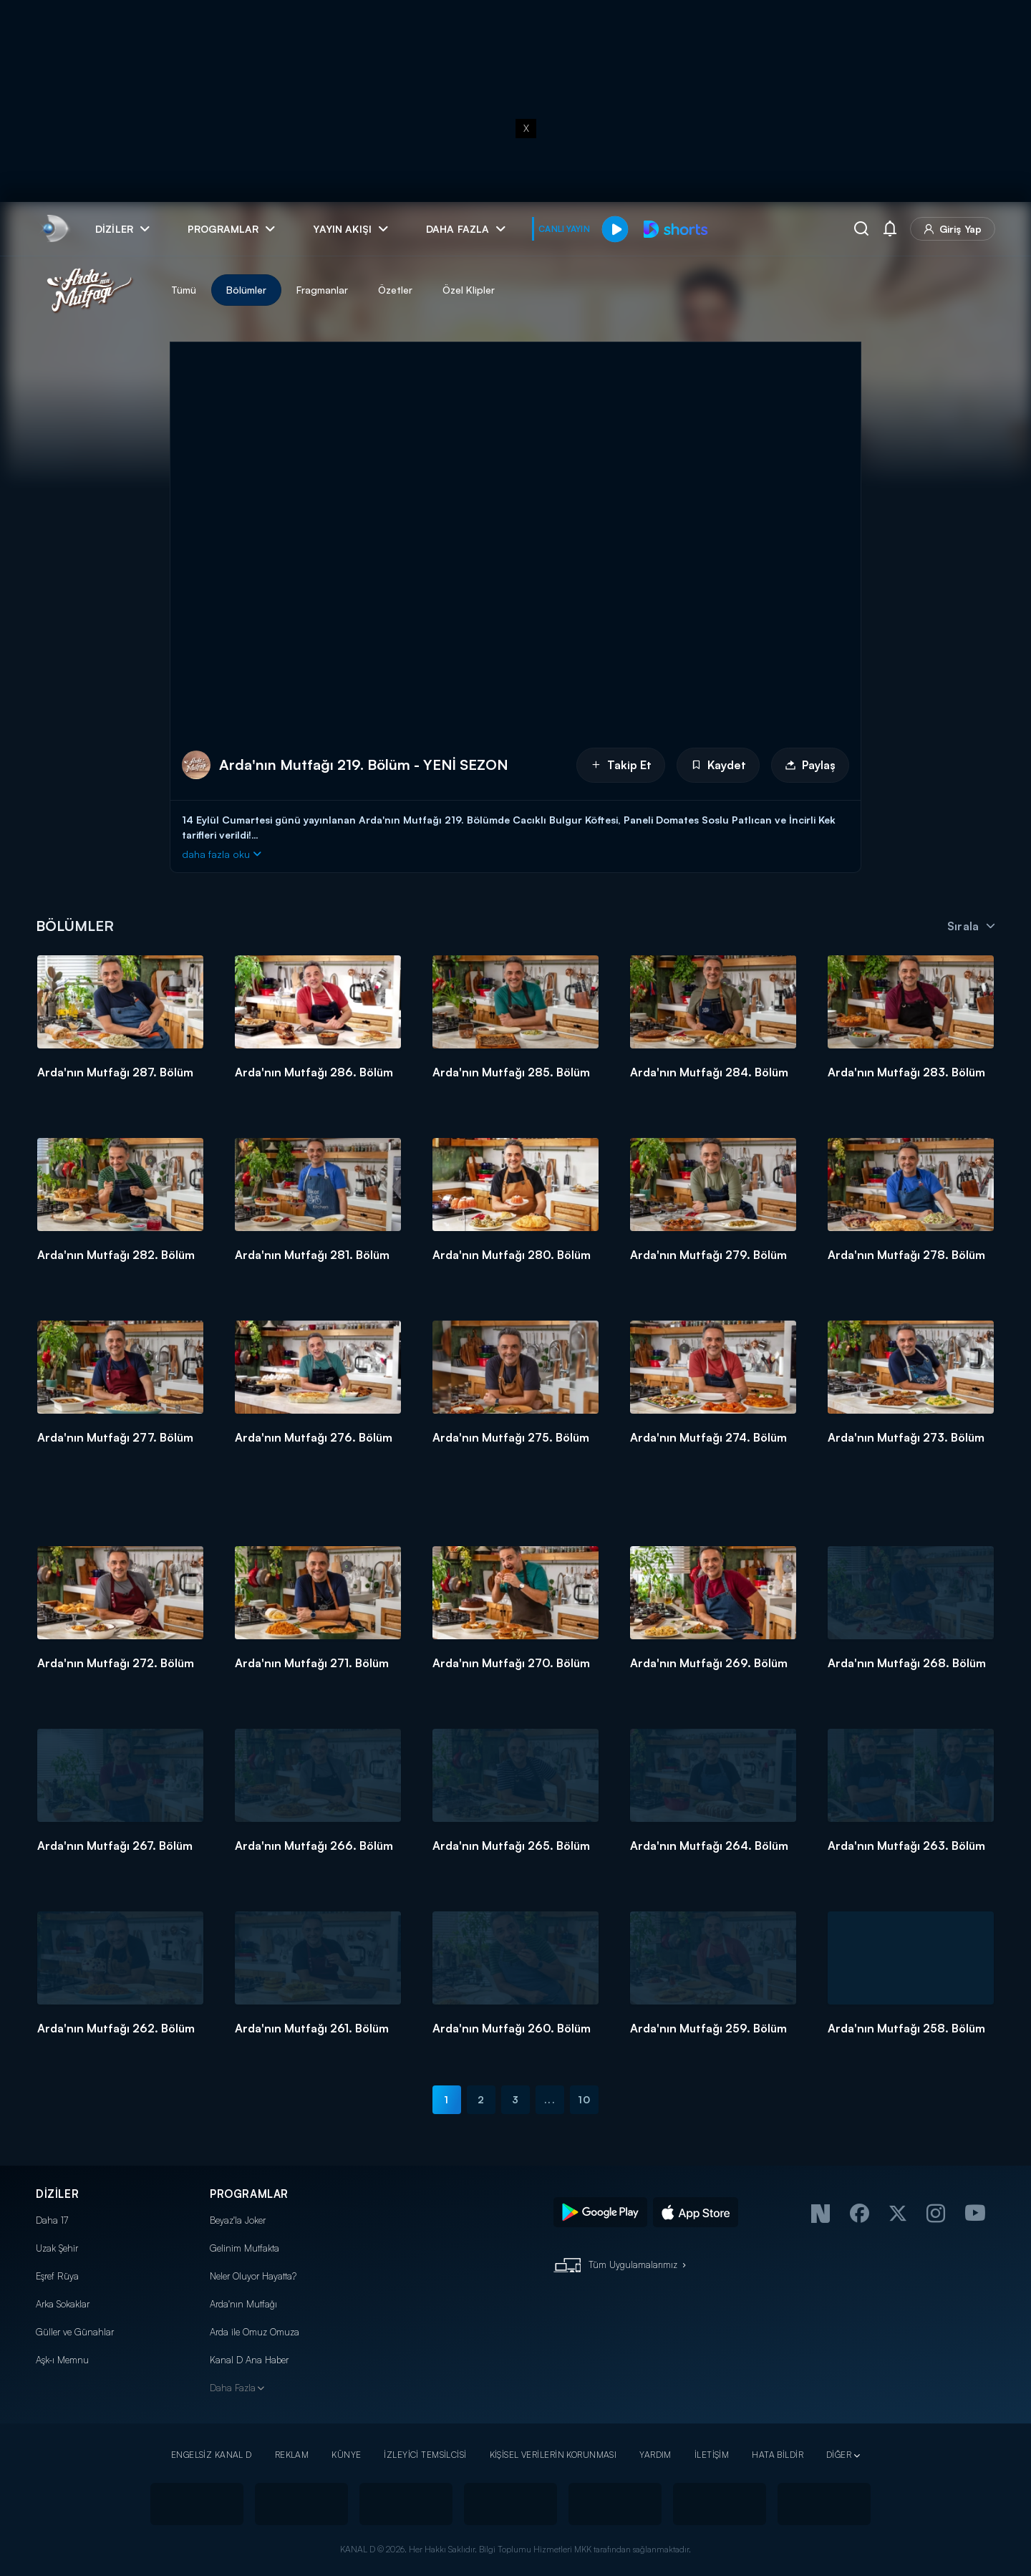  Describe the element at coordinates (655, 2454) in the screenshot. I see `YARDIM` at that location.